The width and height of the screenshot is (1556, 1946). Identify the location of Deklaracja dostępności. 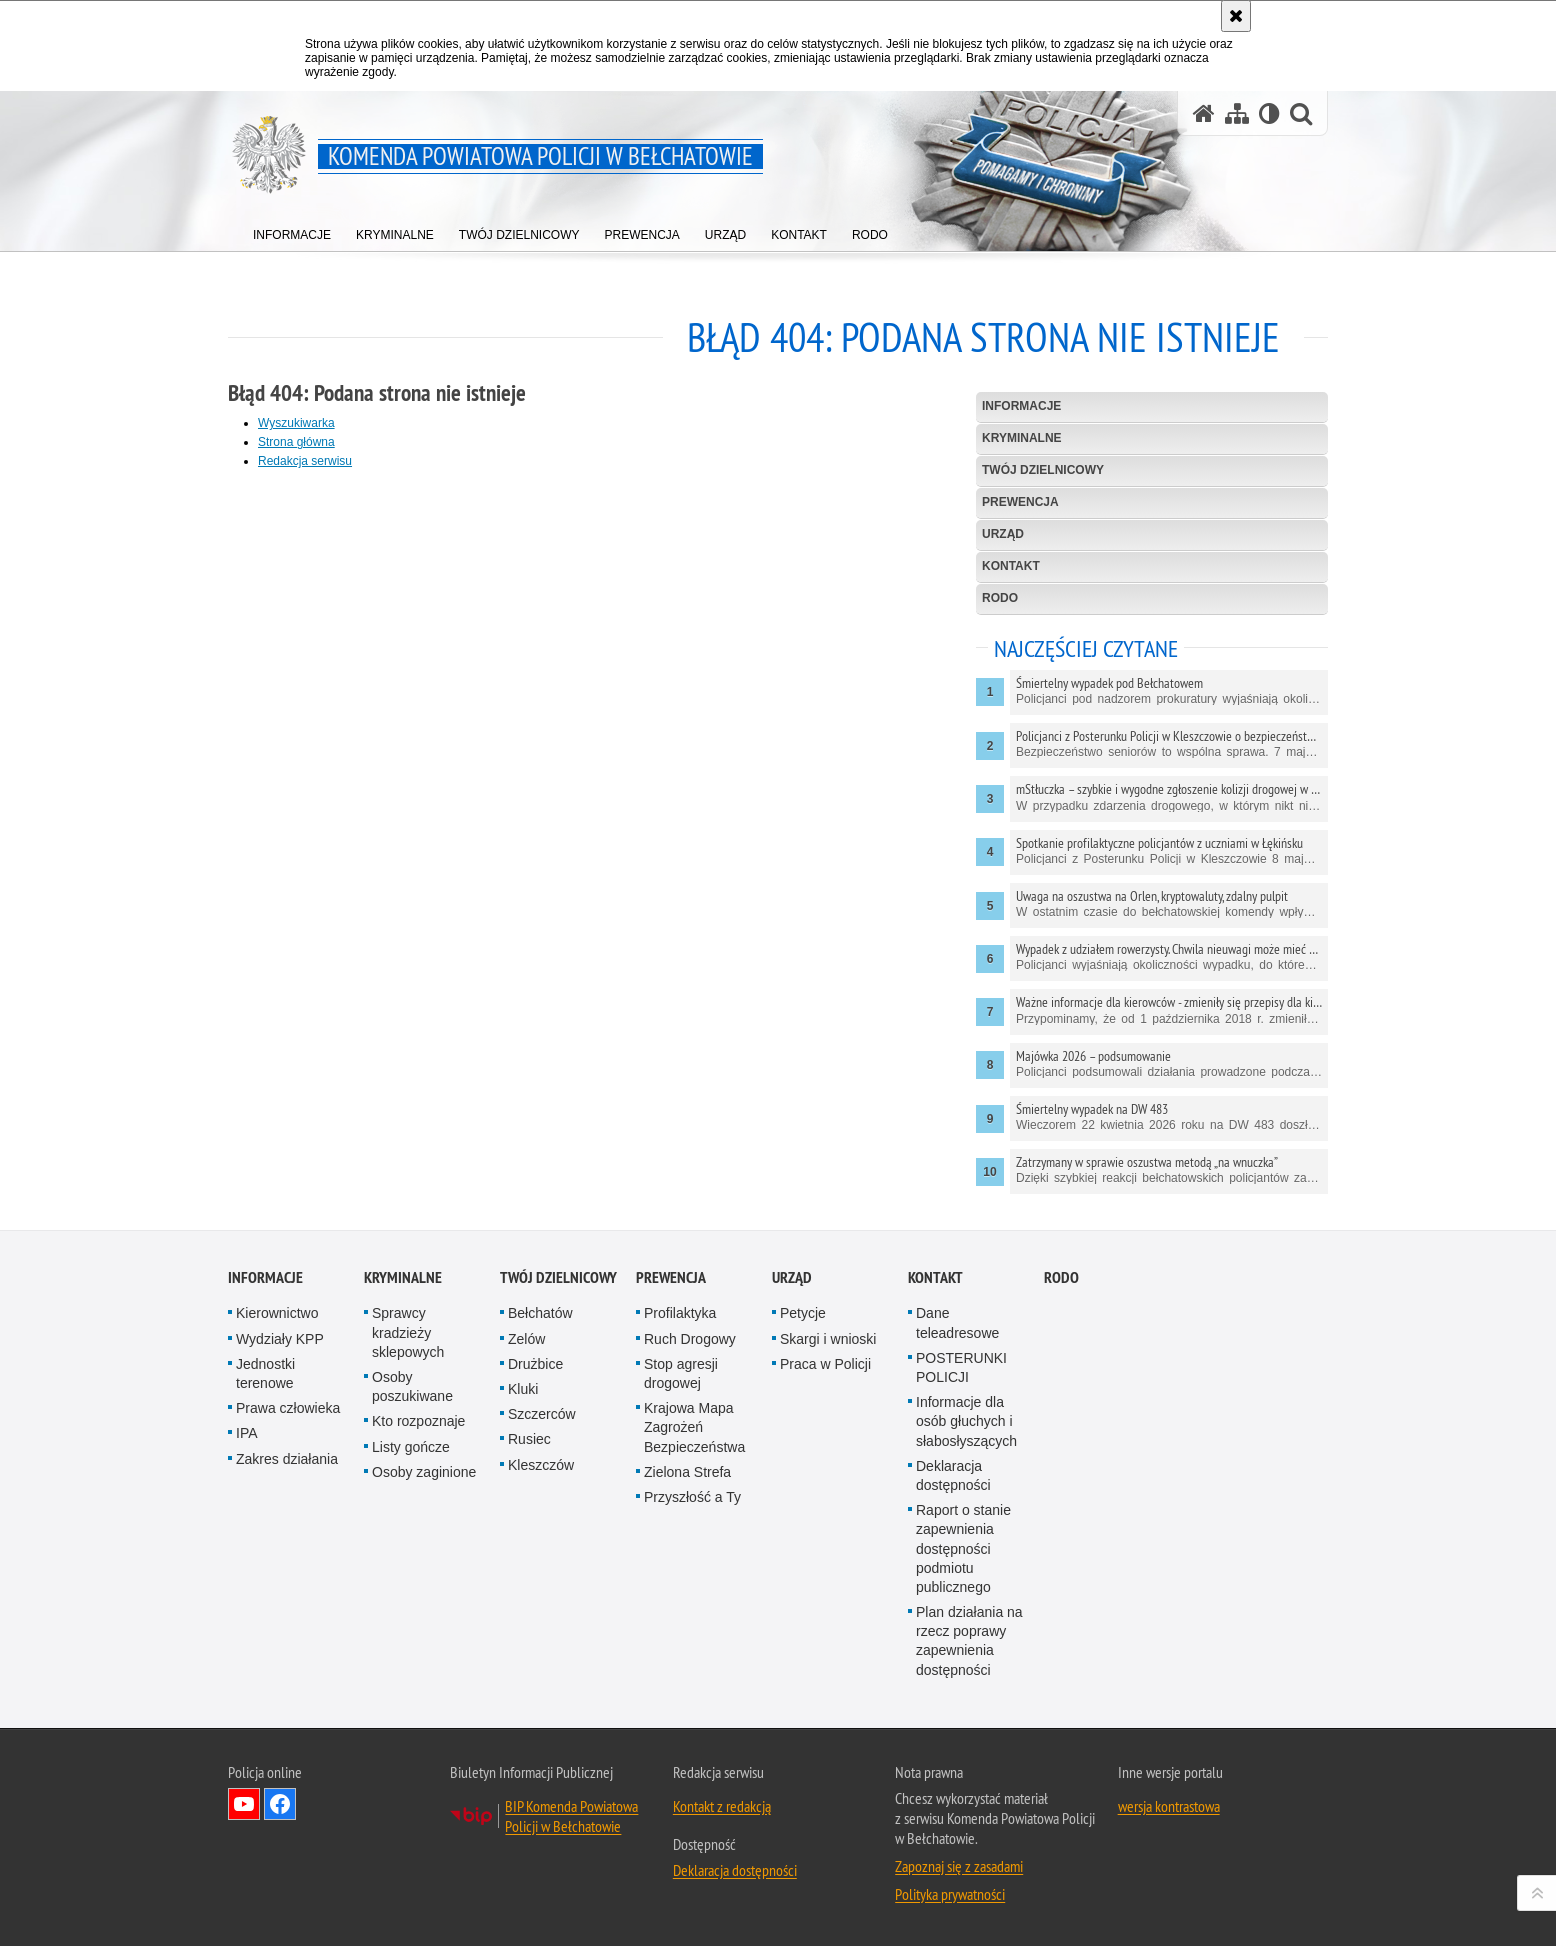
(953, 1475).